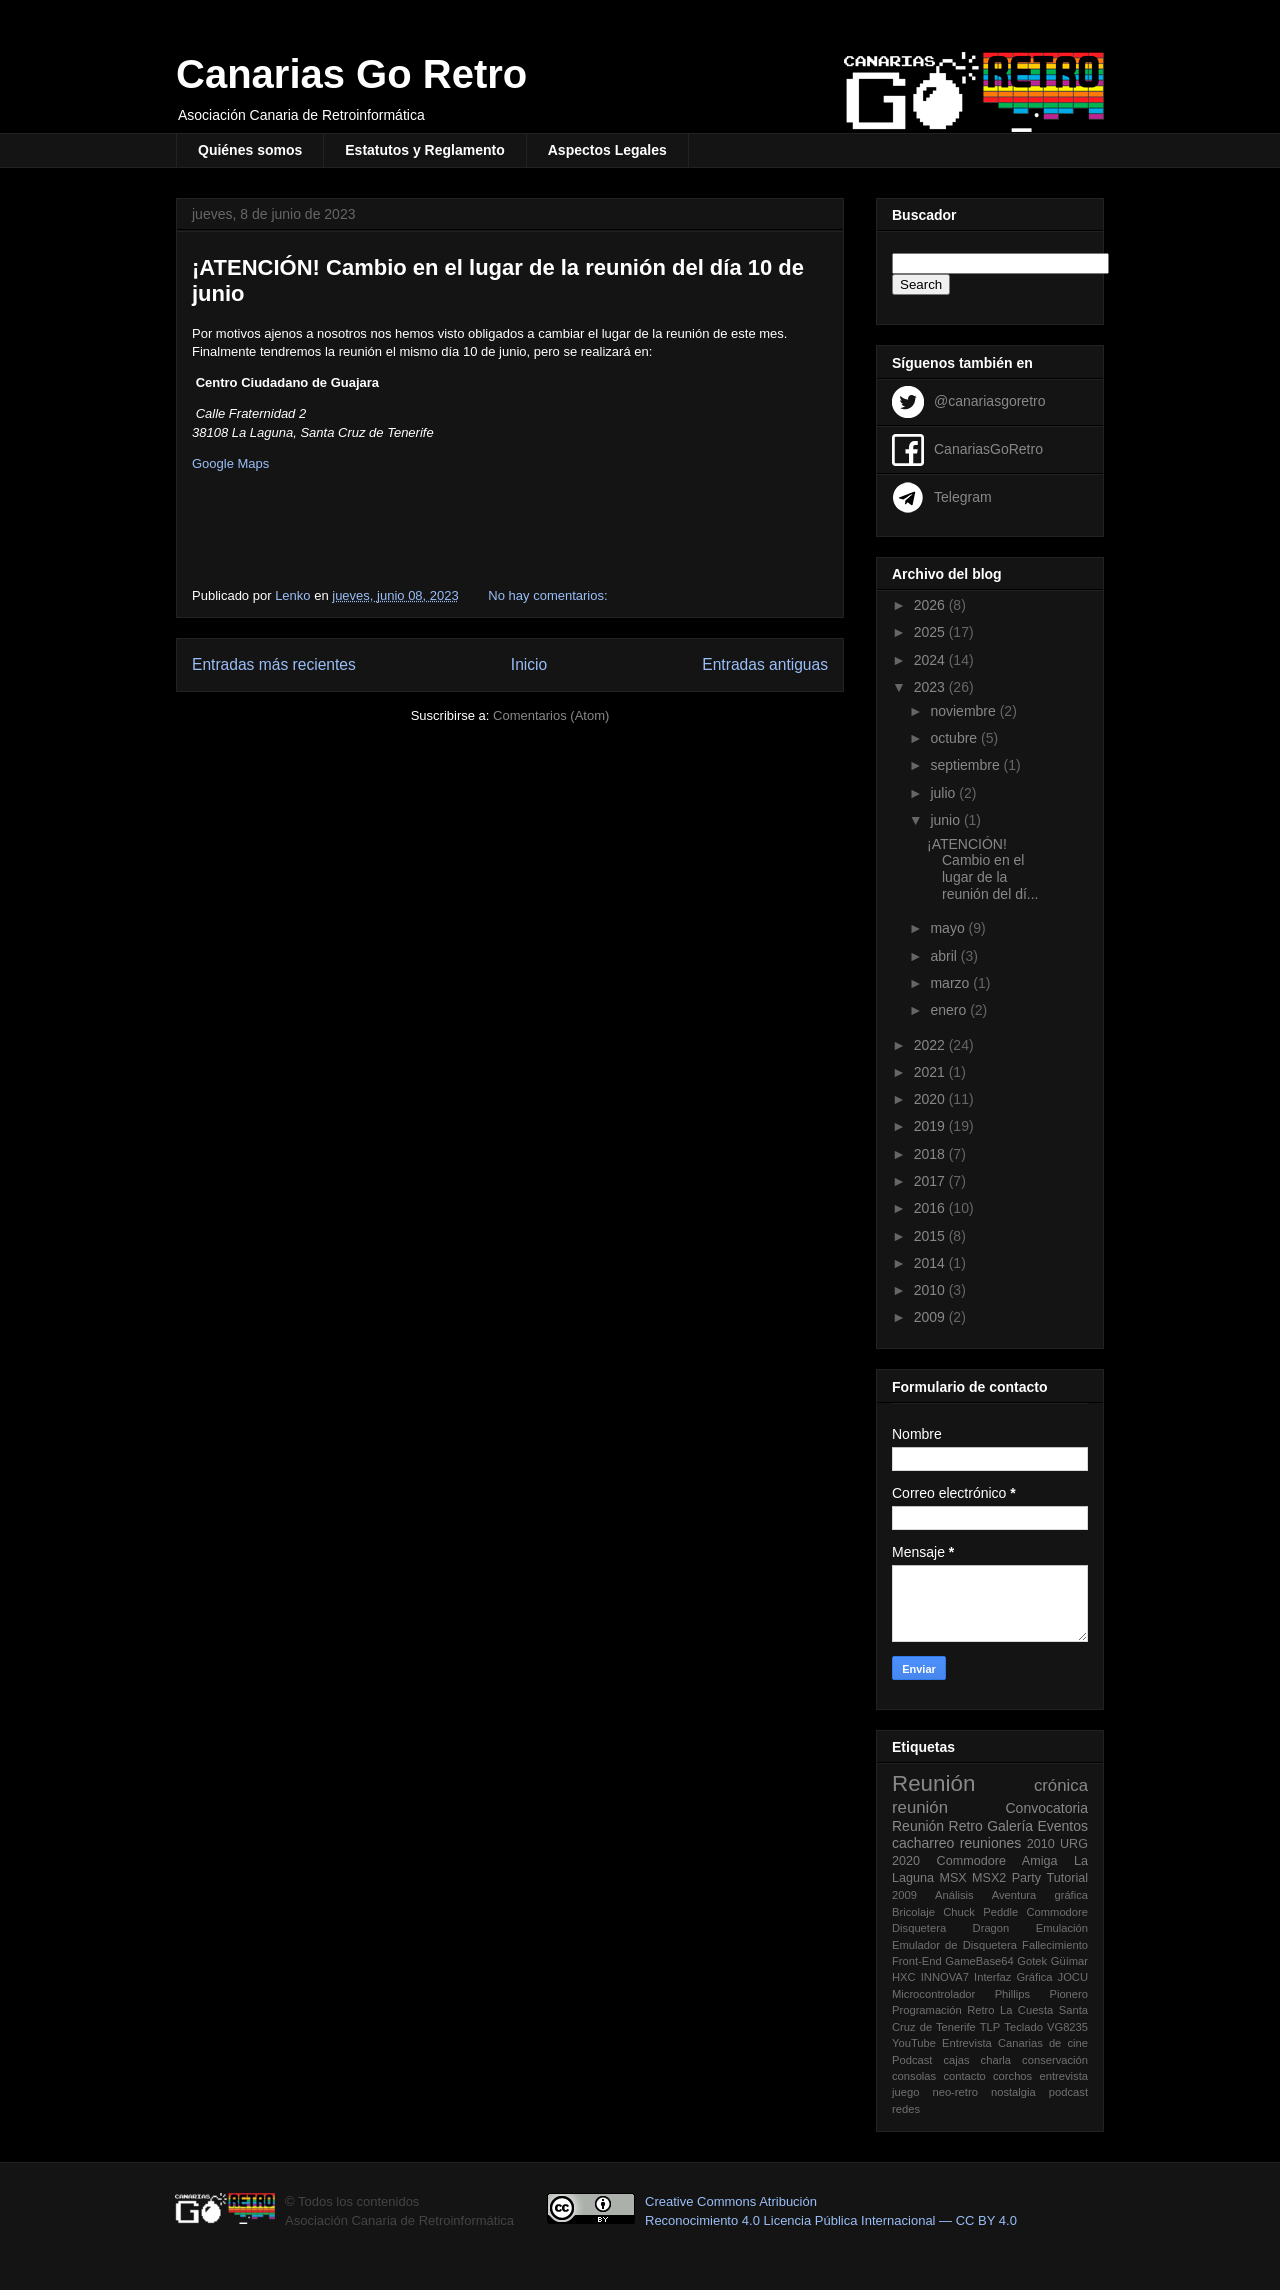 The width and height of the screenshot is (1280, 2290). I want to click on Front-End, so click(917, 1961).